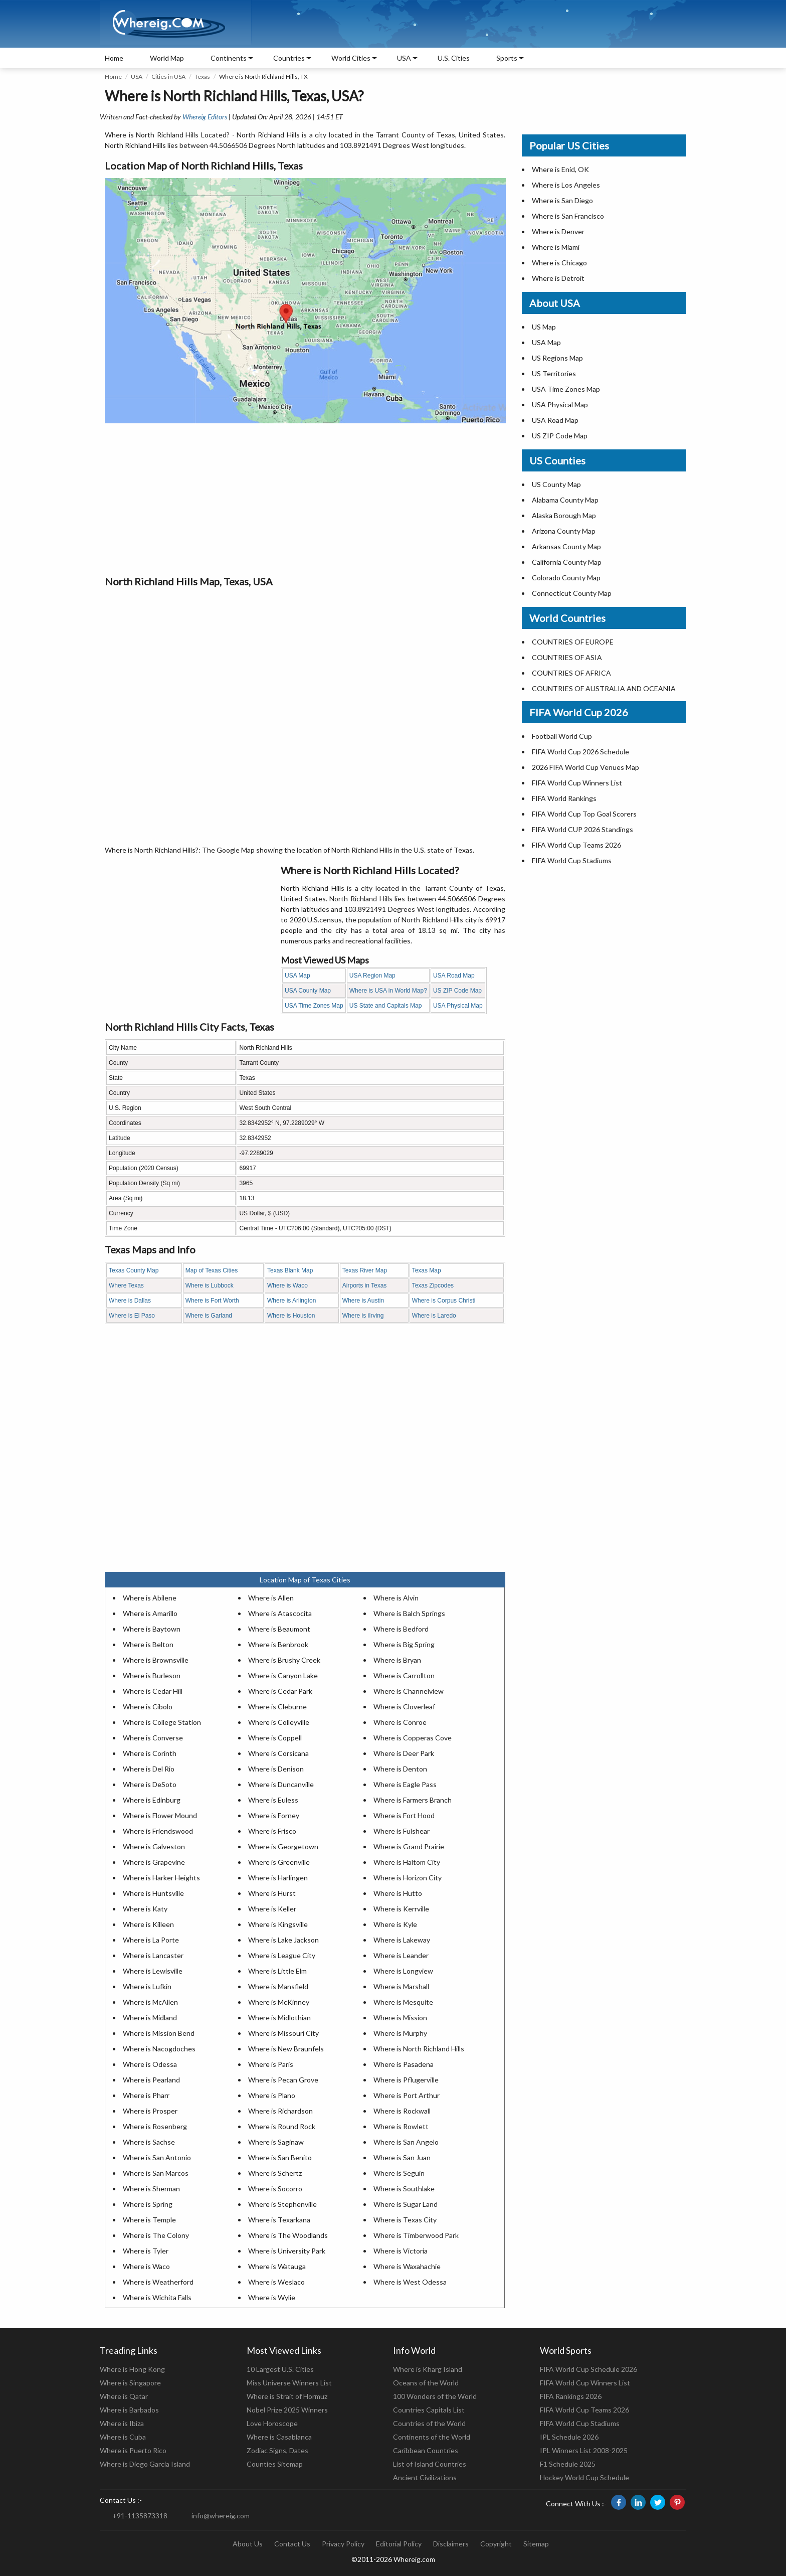 The height and width of the screenshot is (2576, 786). What do you see at coordinates (401, 1629) in the screenshot?
I see `Where is Bedford` at bounding box center [401, 1629].